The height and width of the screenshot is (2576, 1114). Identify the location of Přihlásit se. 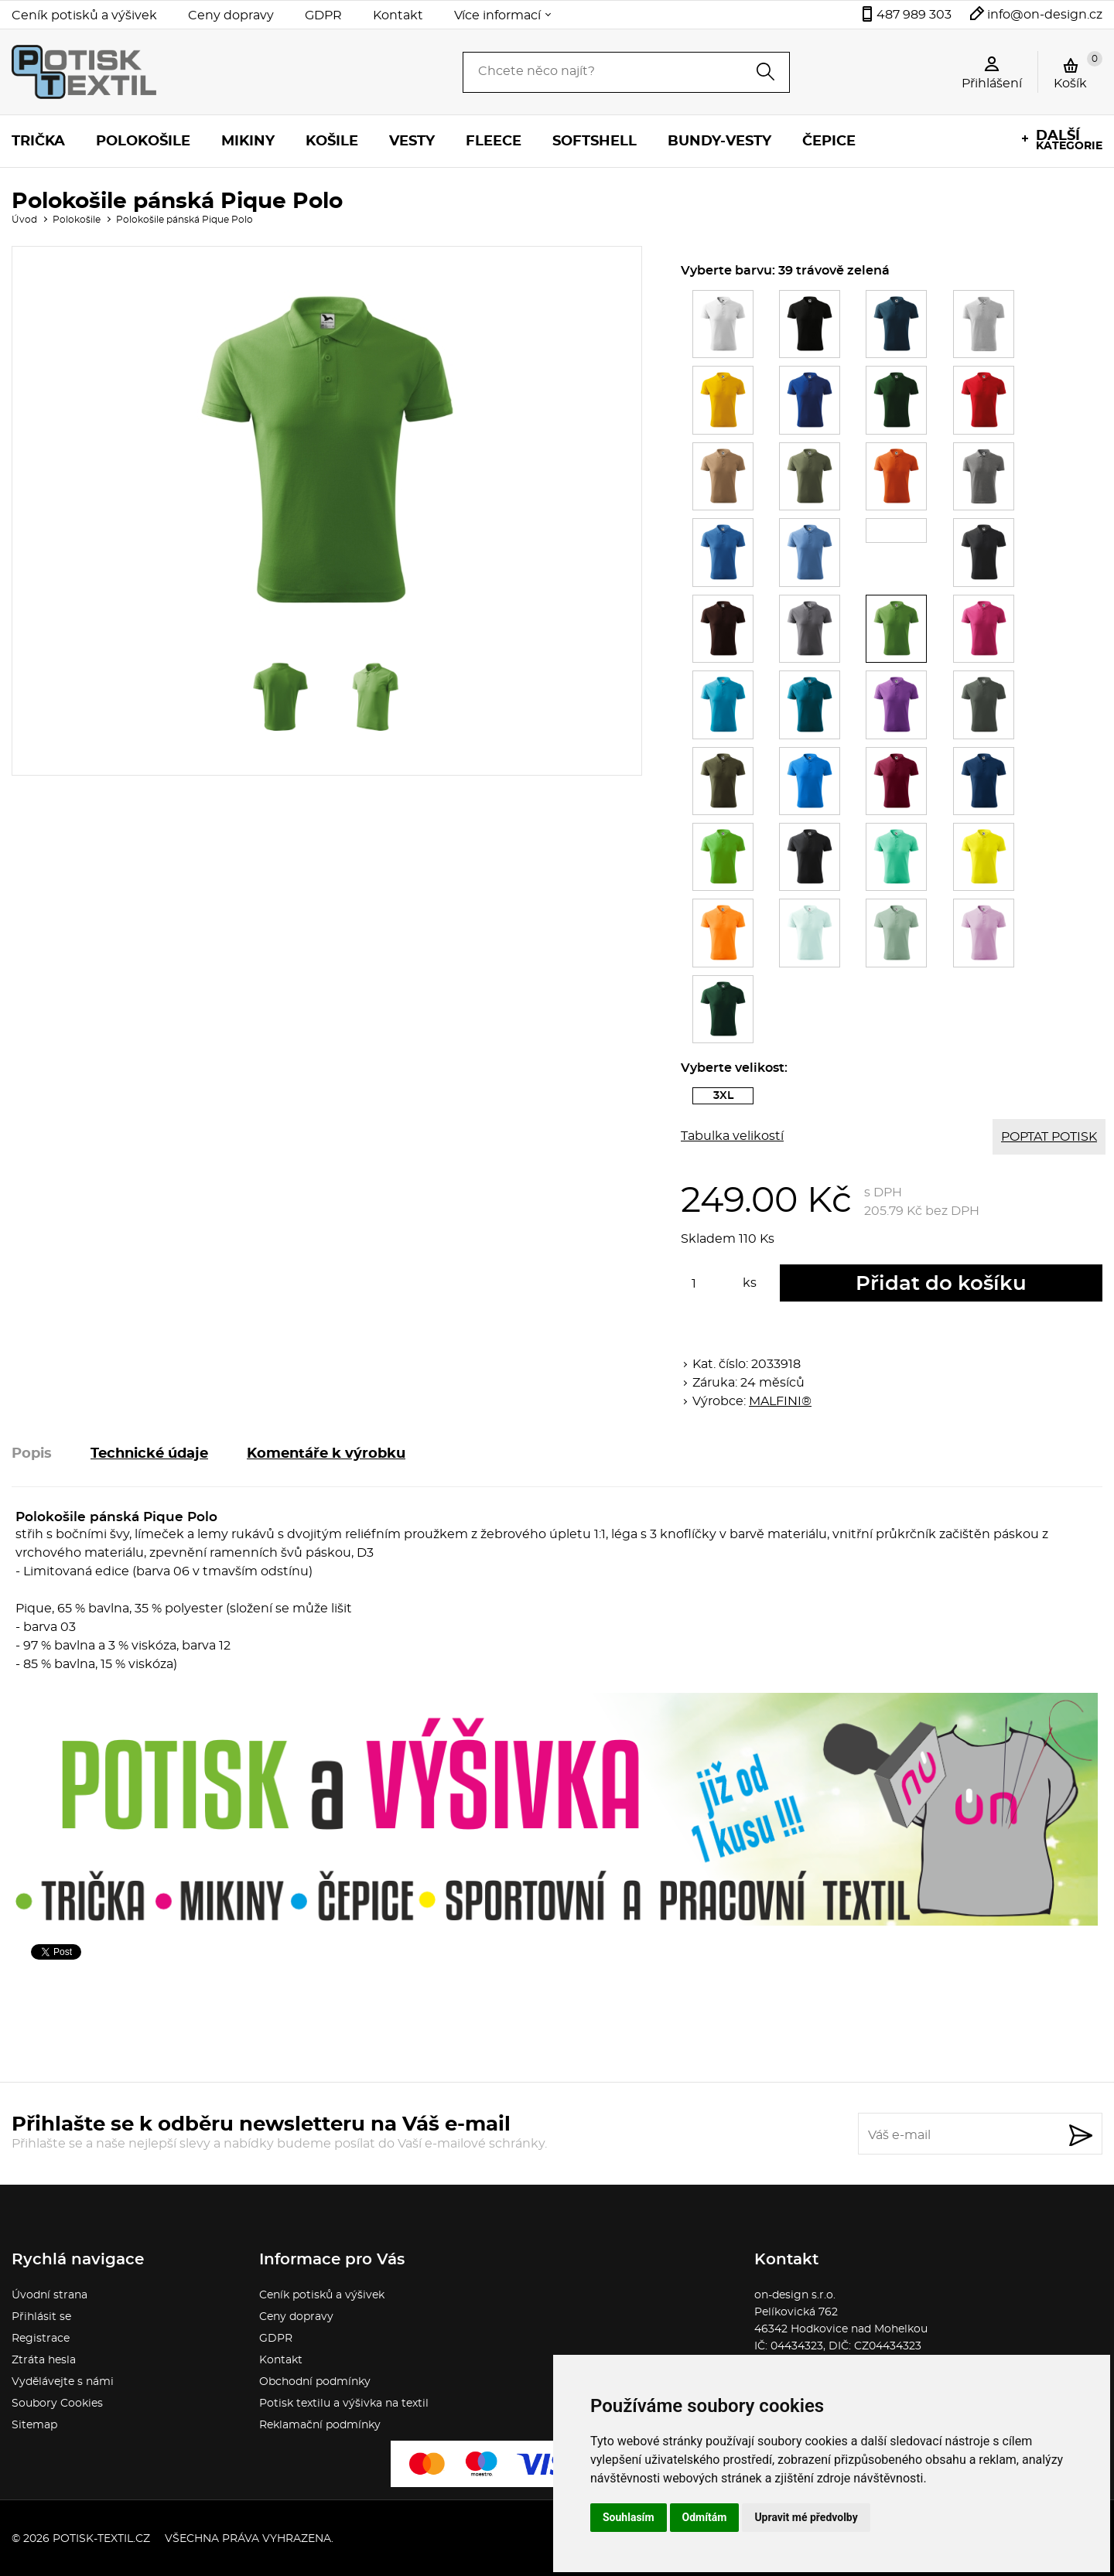
(41, 2317).